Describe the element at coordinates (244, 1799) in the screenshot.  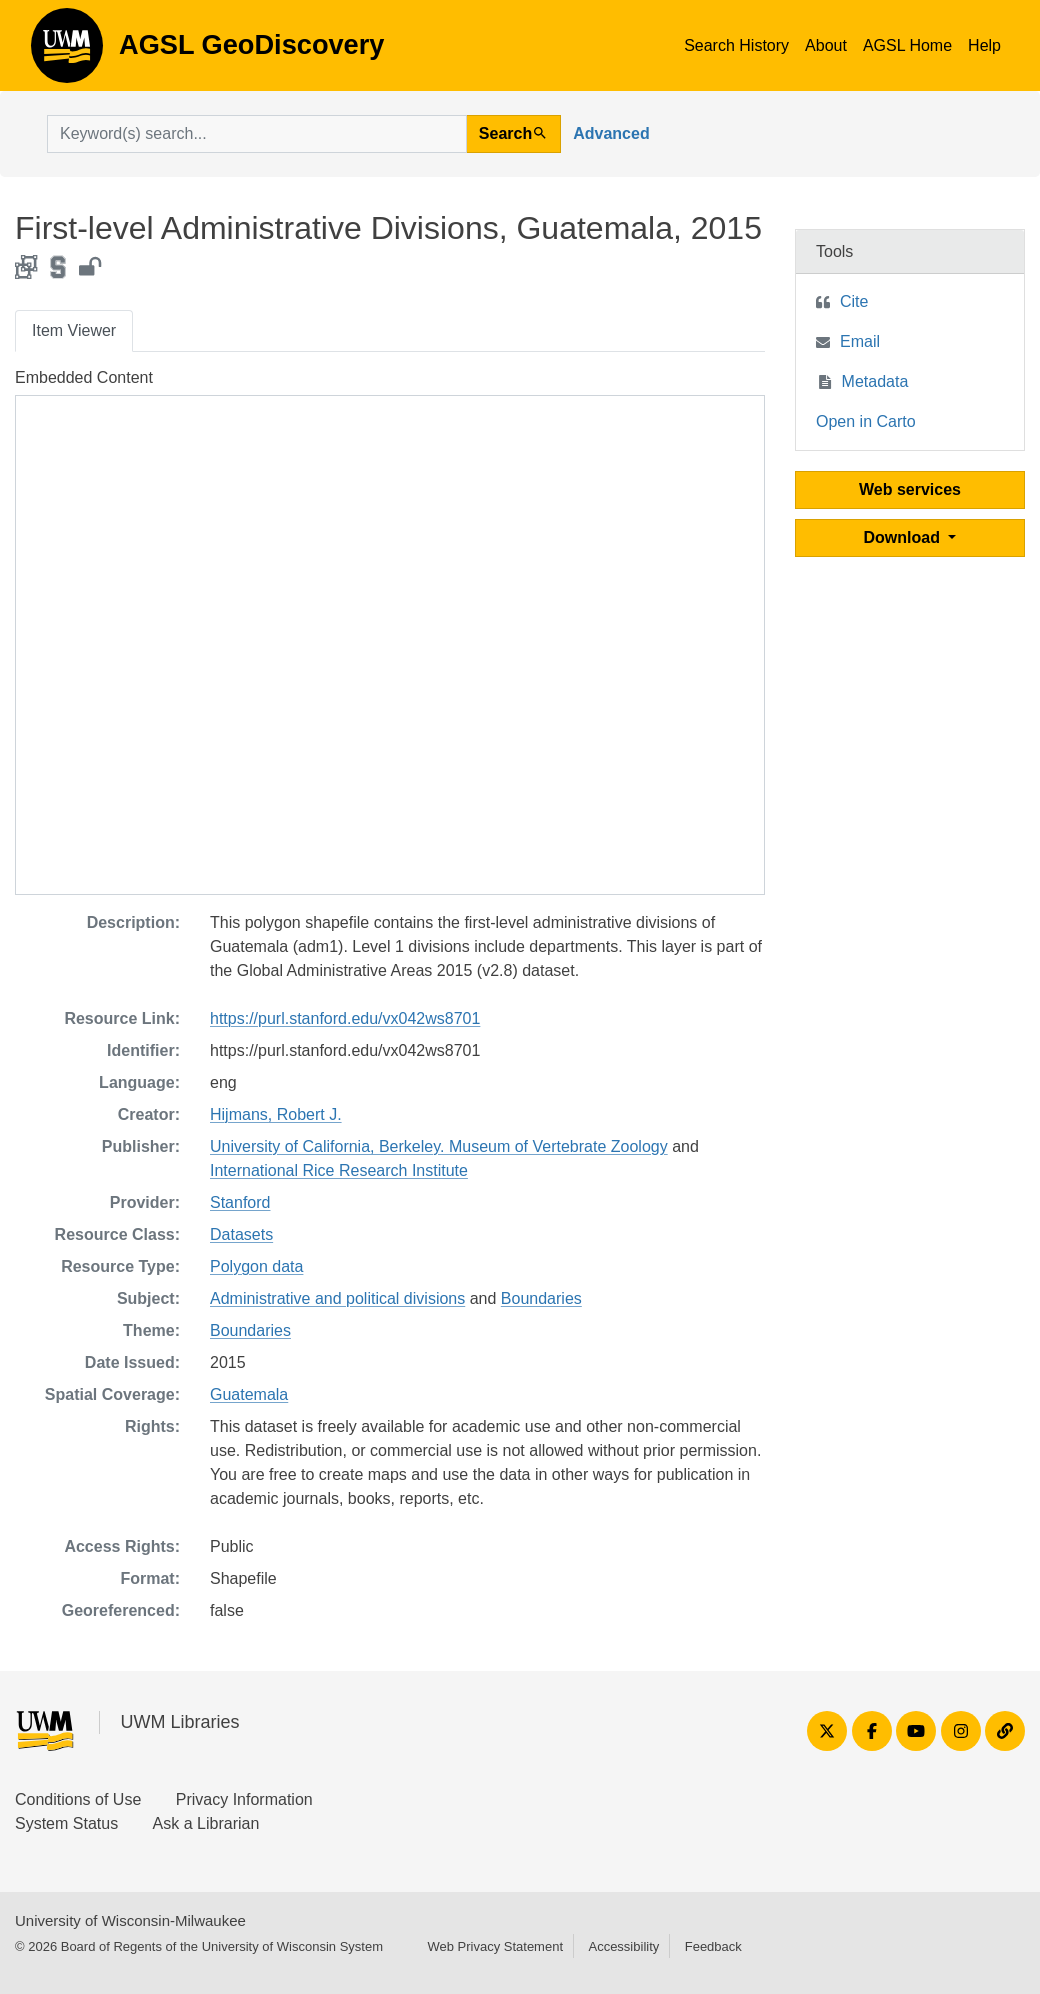
I see `Privacy Information` at that location.